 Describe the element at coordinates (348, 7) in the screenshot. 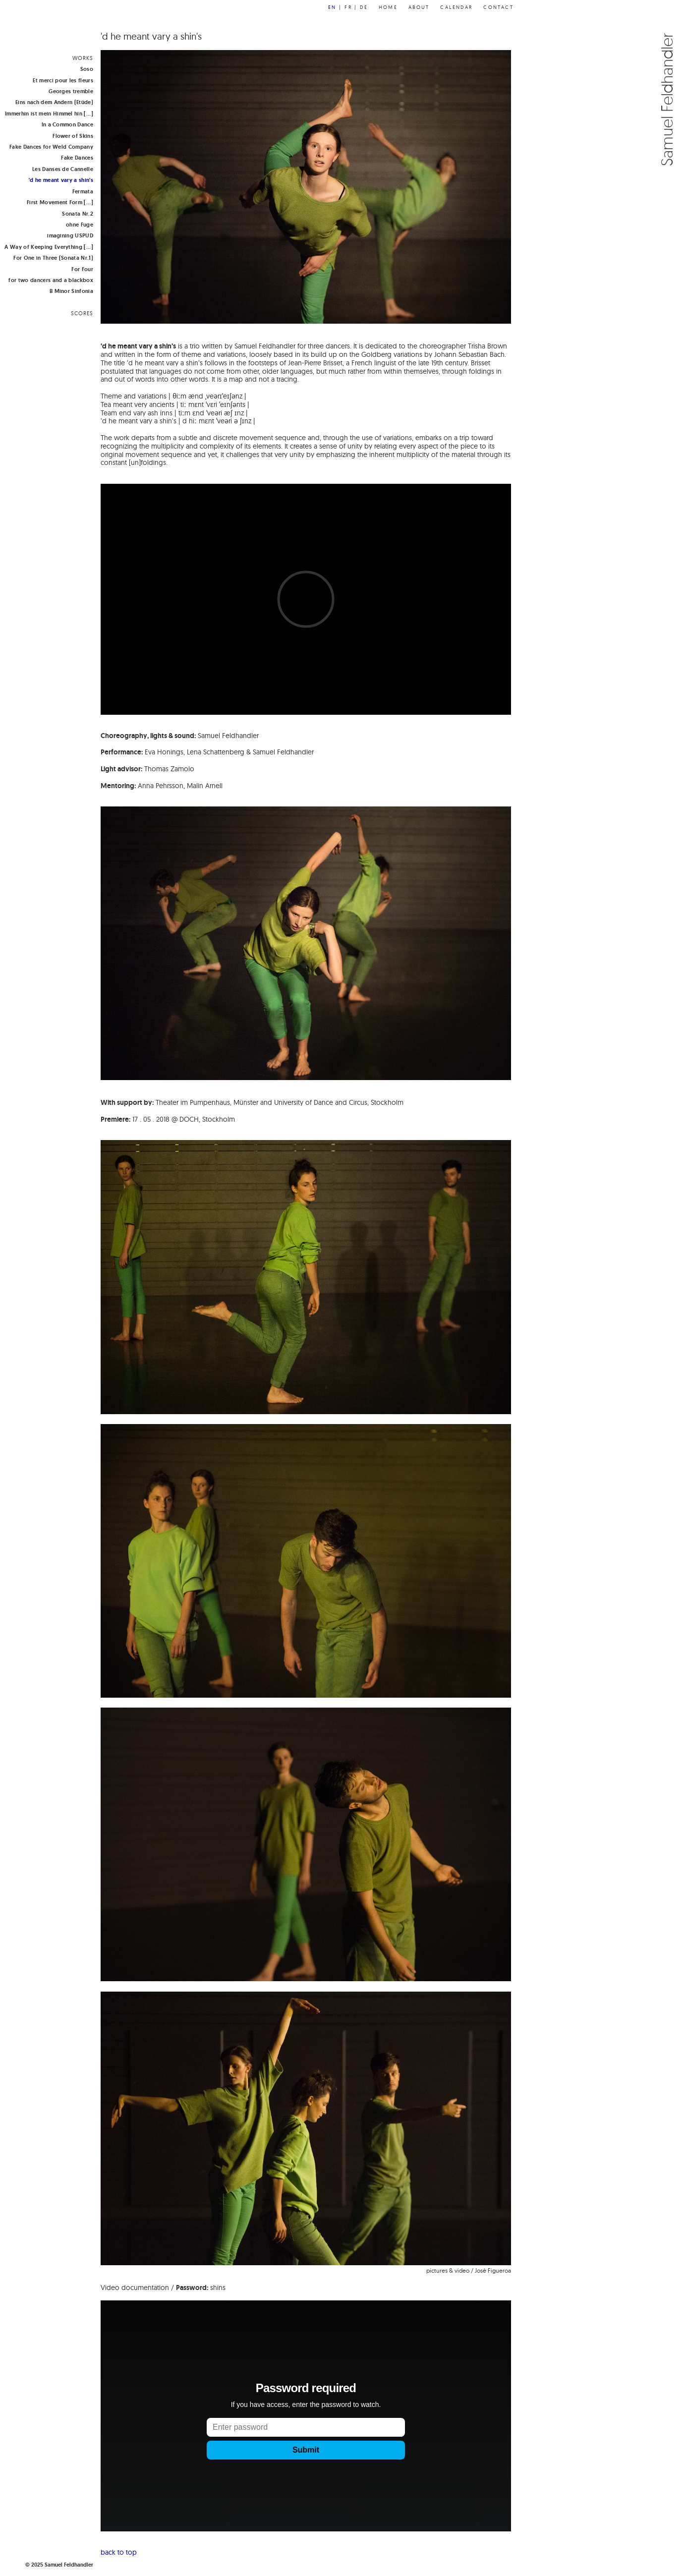

I see `fr` at that location.